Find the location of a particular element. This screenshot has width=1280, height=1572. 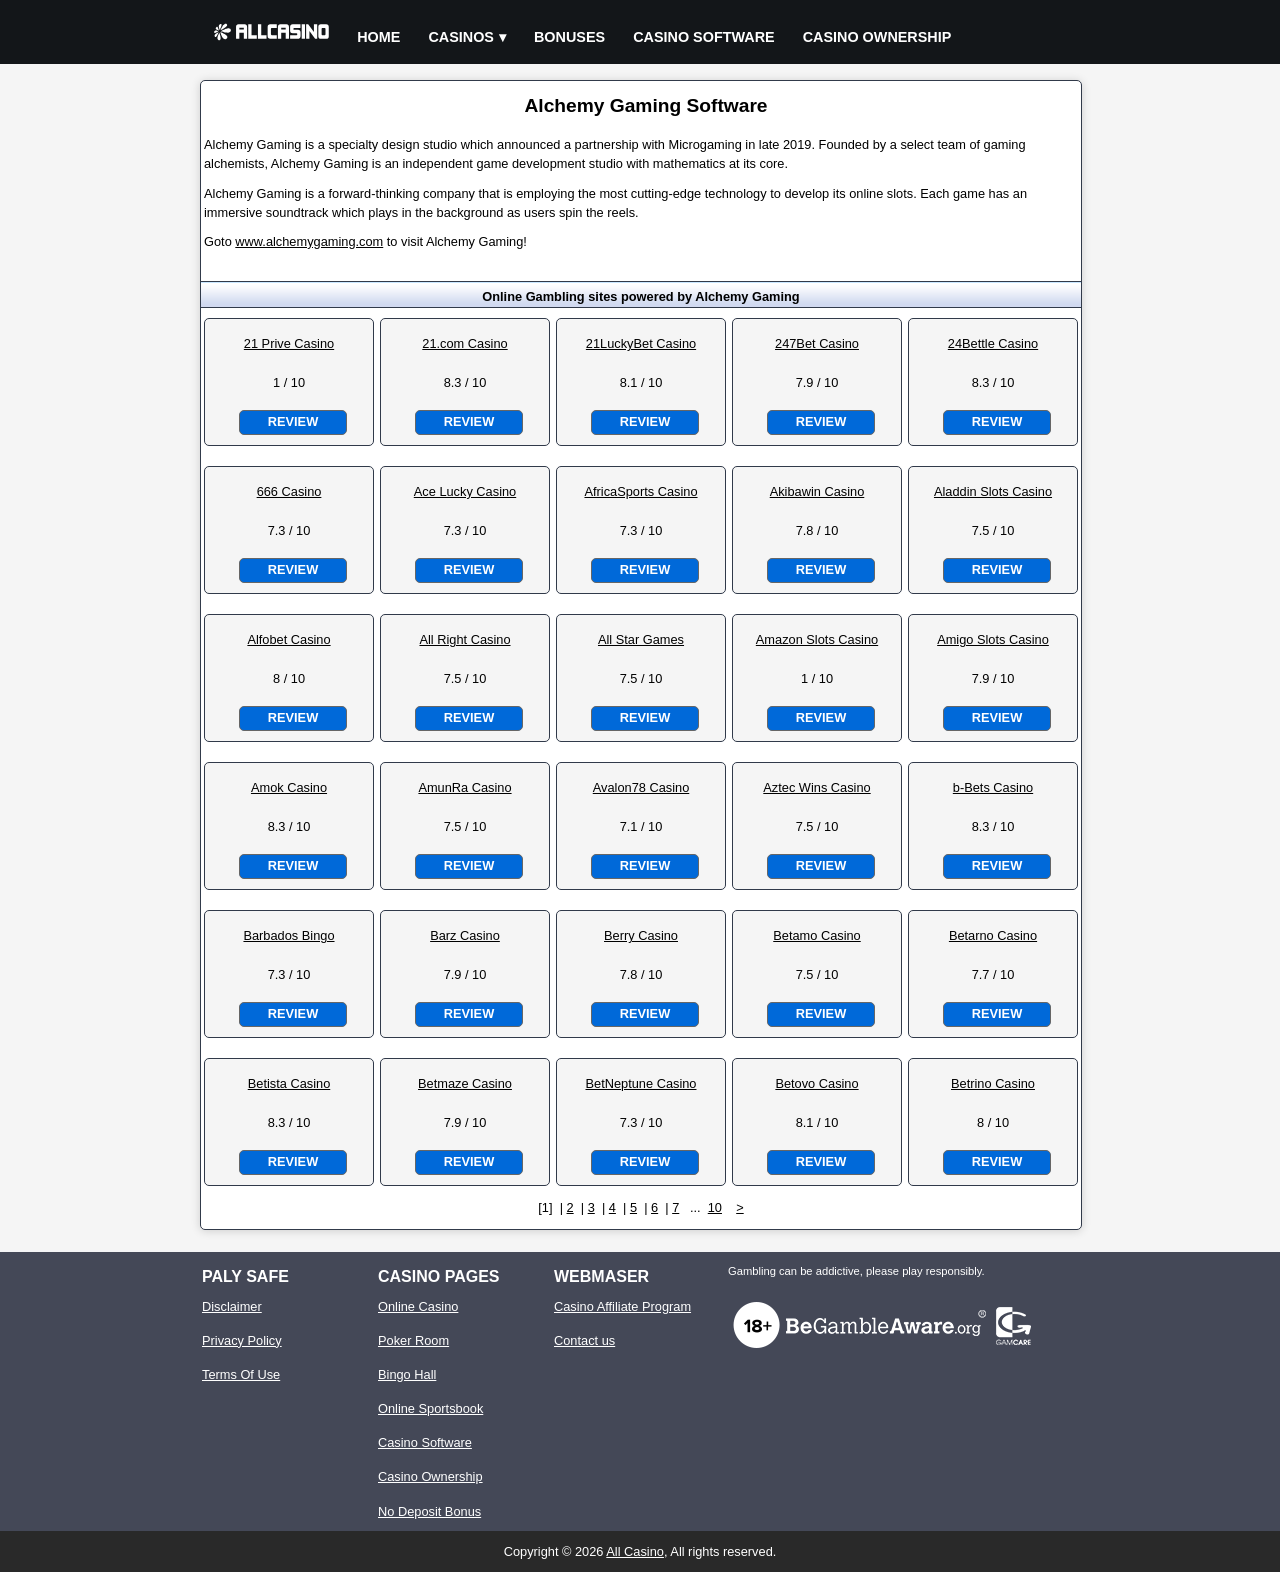

Bingo Hall is located at coordinates (407, 1374).